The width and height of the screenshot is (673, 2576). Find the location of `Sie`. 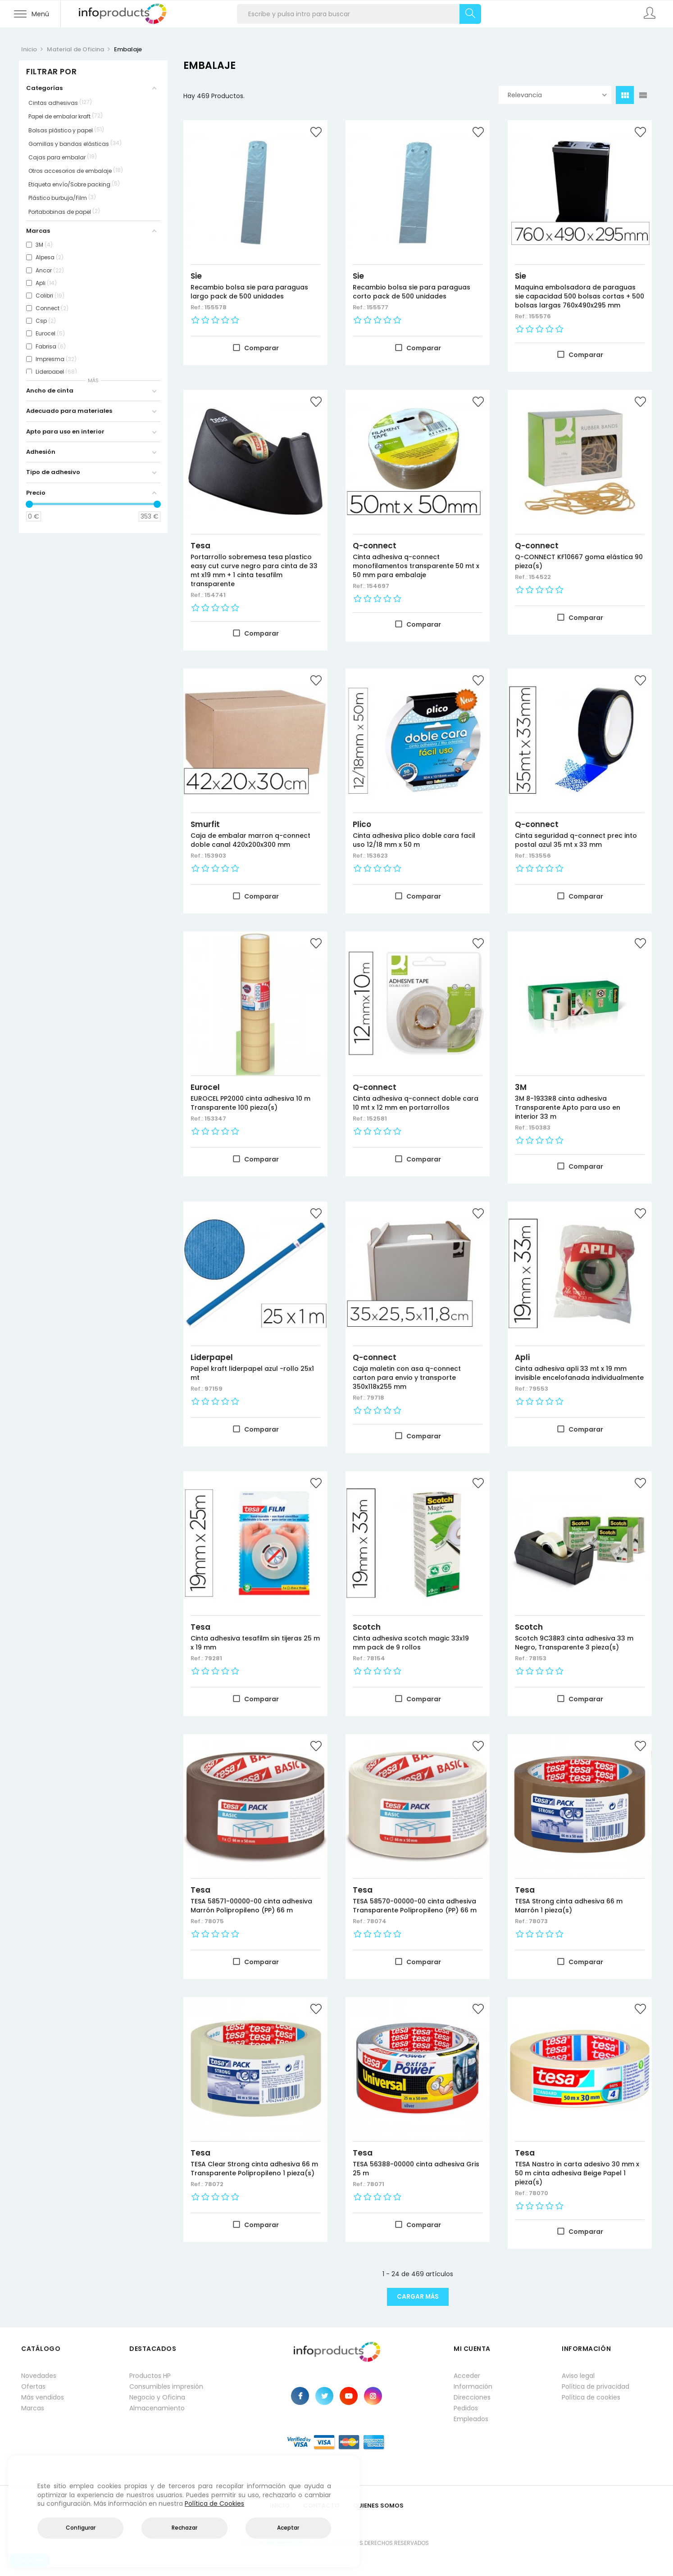

Sie is located at coordinates (196, 275).